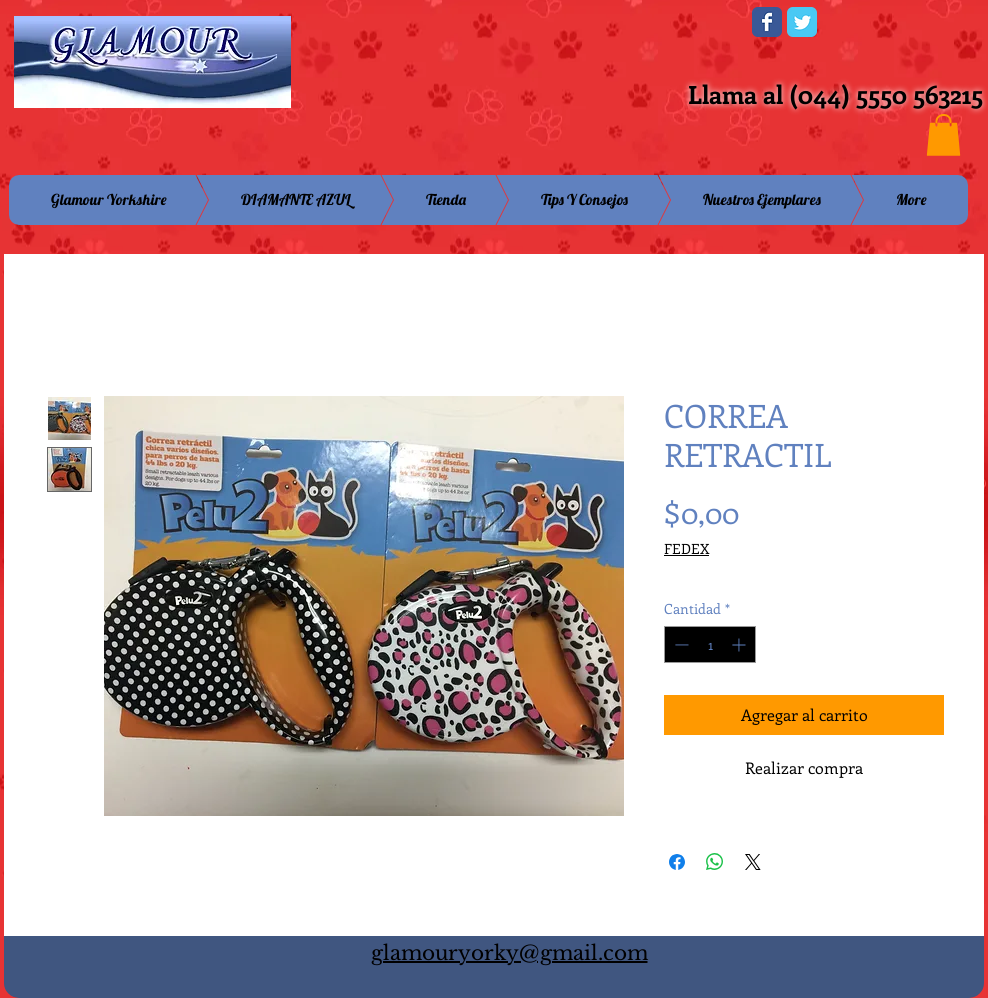 This screenshot has width=988, height=998. I want to click on [Decrement], so click(679, 644).